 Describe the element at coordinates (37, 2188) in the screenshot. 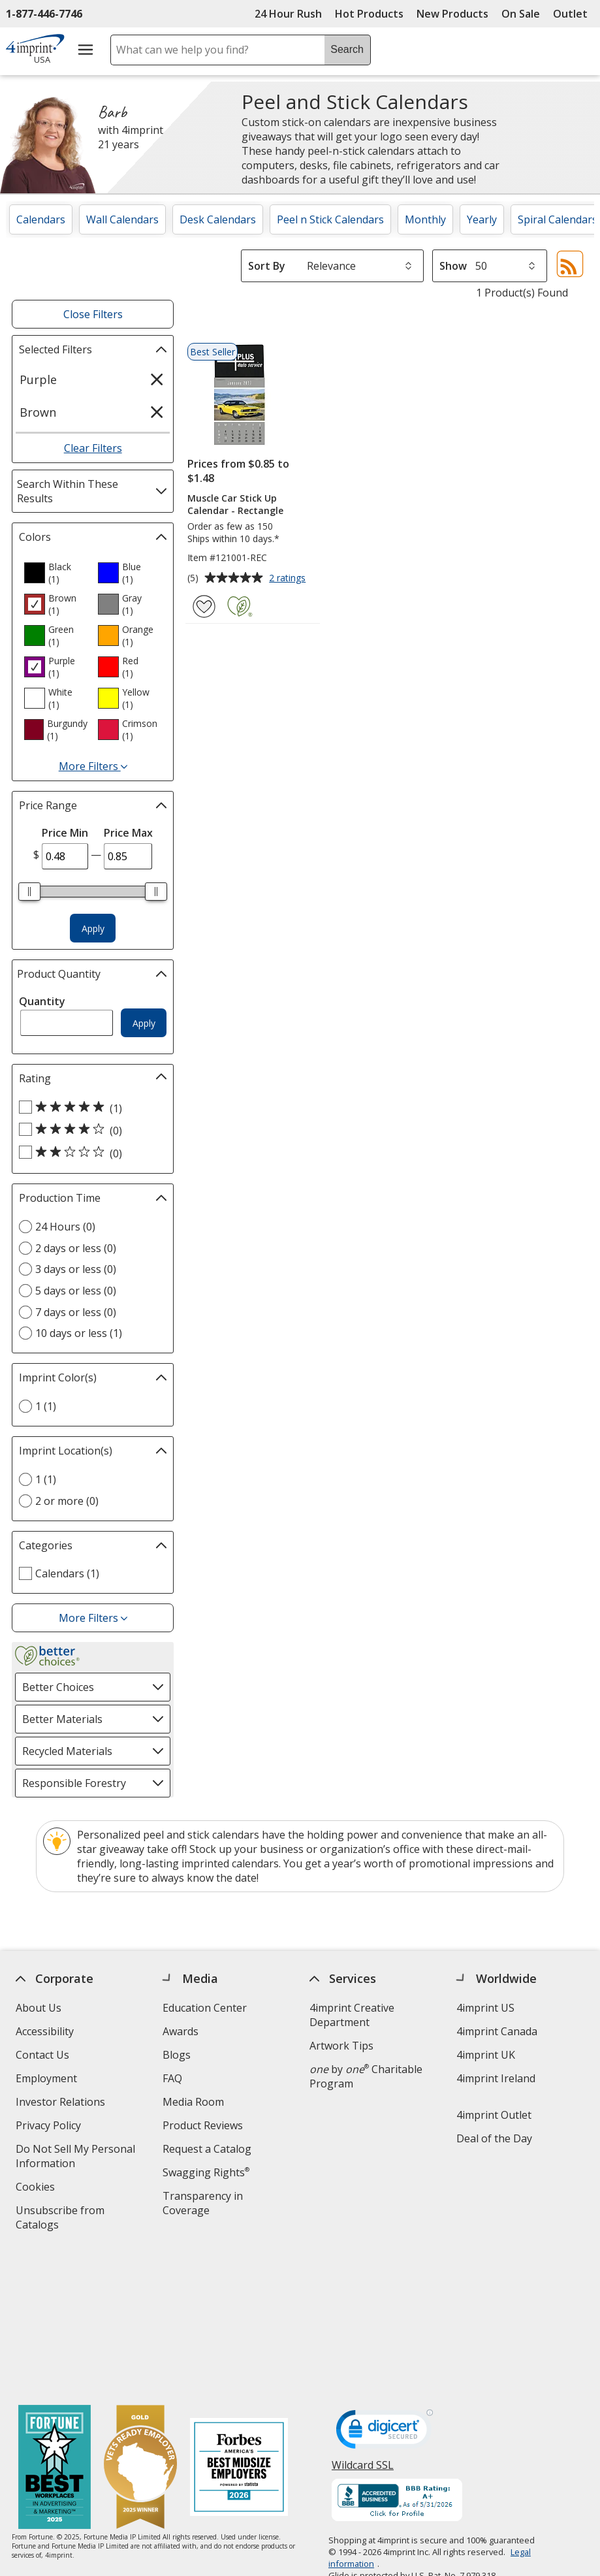

I see `Cookies` at that location.